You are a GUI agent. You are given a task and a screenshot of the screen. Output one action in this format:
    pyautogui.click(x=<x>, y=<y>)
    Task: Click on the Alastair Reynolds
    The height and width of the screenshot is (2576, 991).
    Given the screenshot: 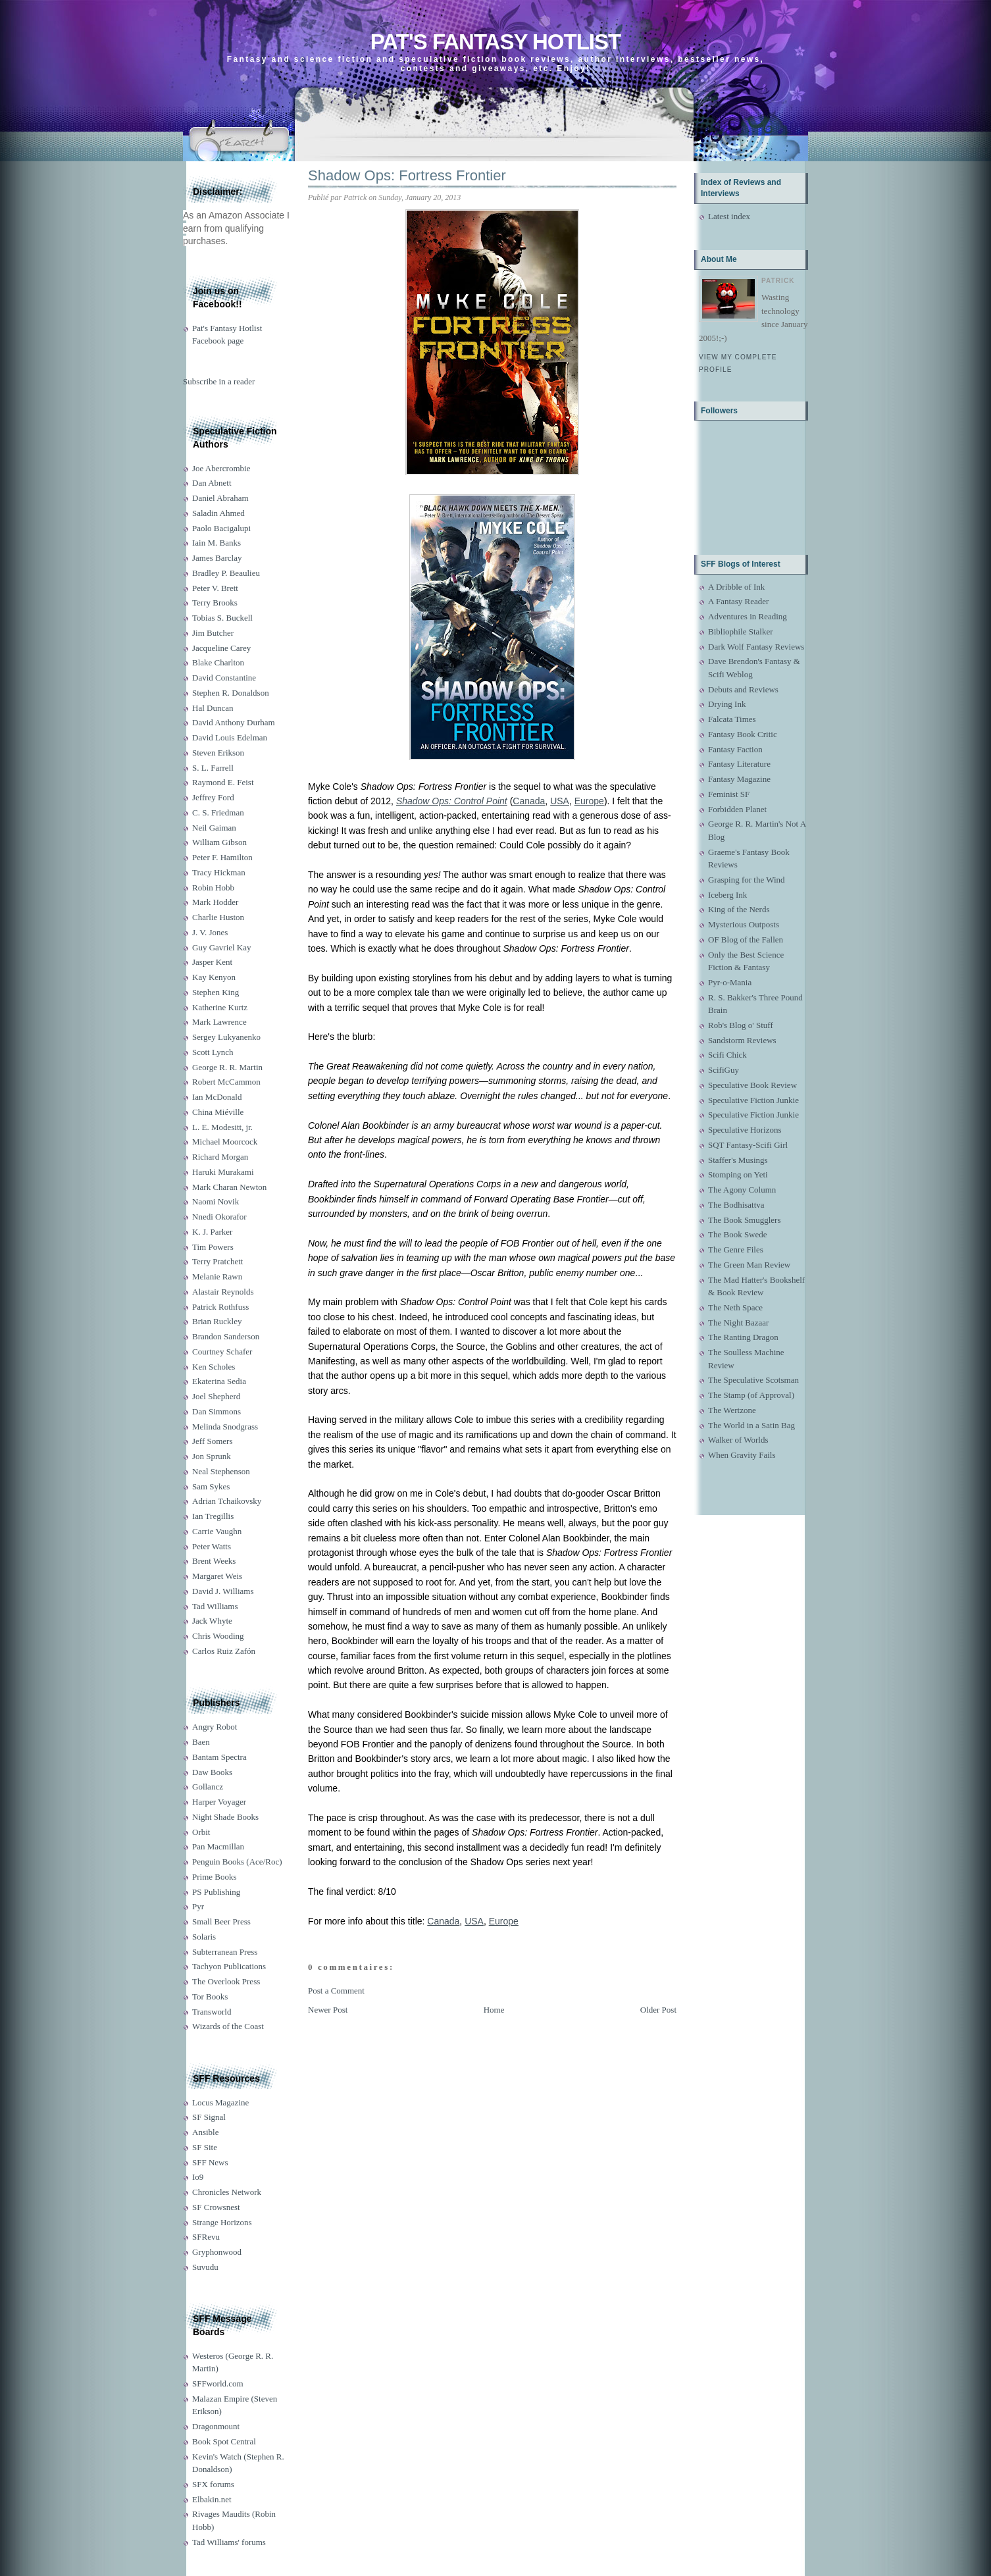 What is the action you would take?
    pyautogui.click(x=223, y=1292)
    